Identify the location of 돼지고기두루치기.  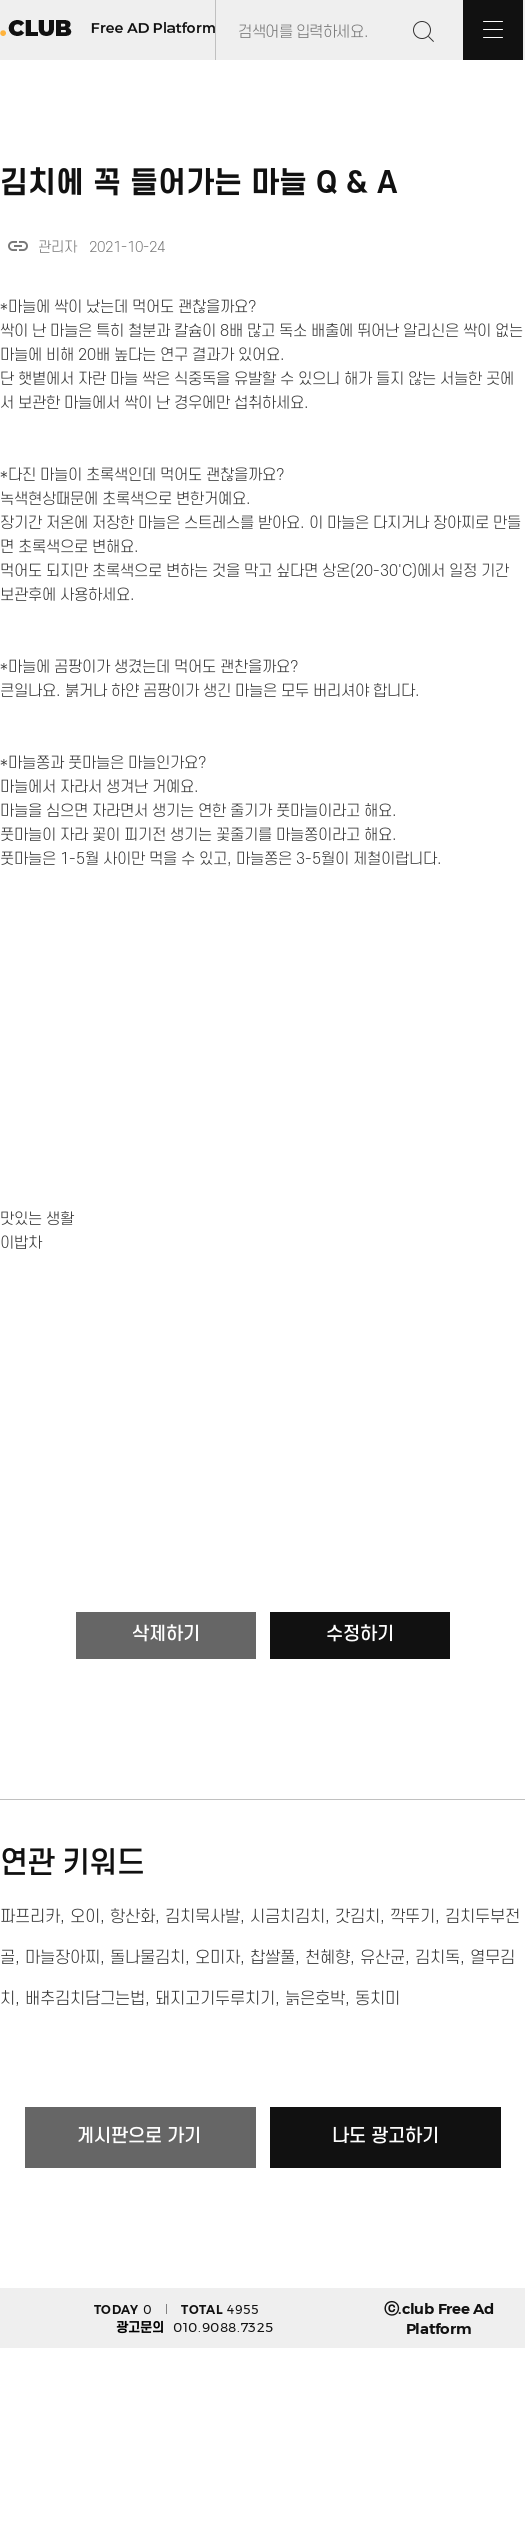
(215, 1999).